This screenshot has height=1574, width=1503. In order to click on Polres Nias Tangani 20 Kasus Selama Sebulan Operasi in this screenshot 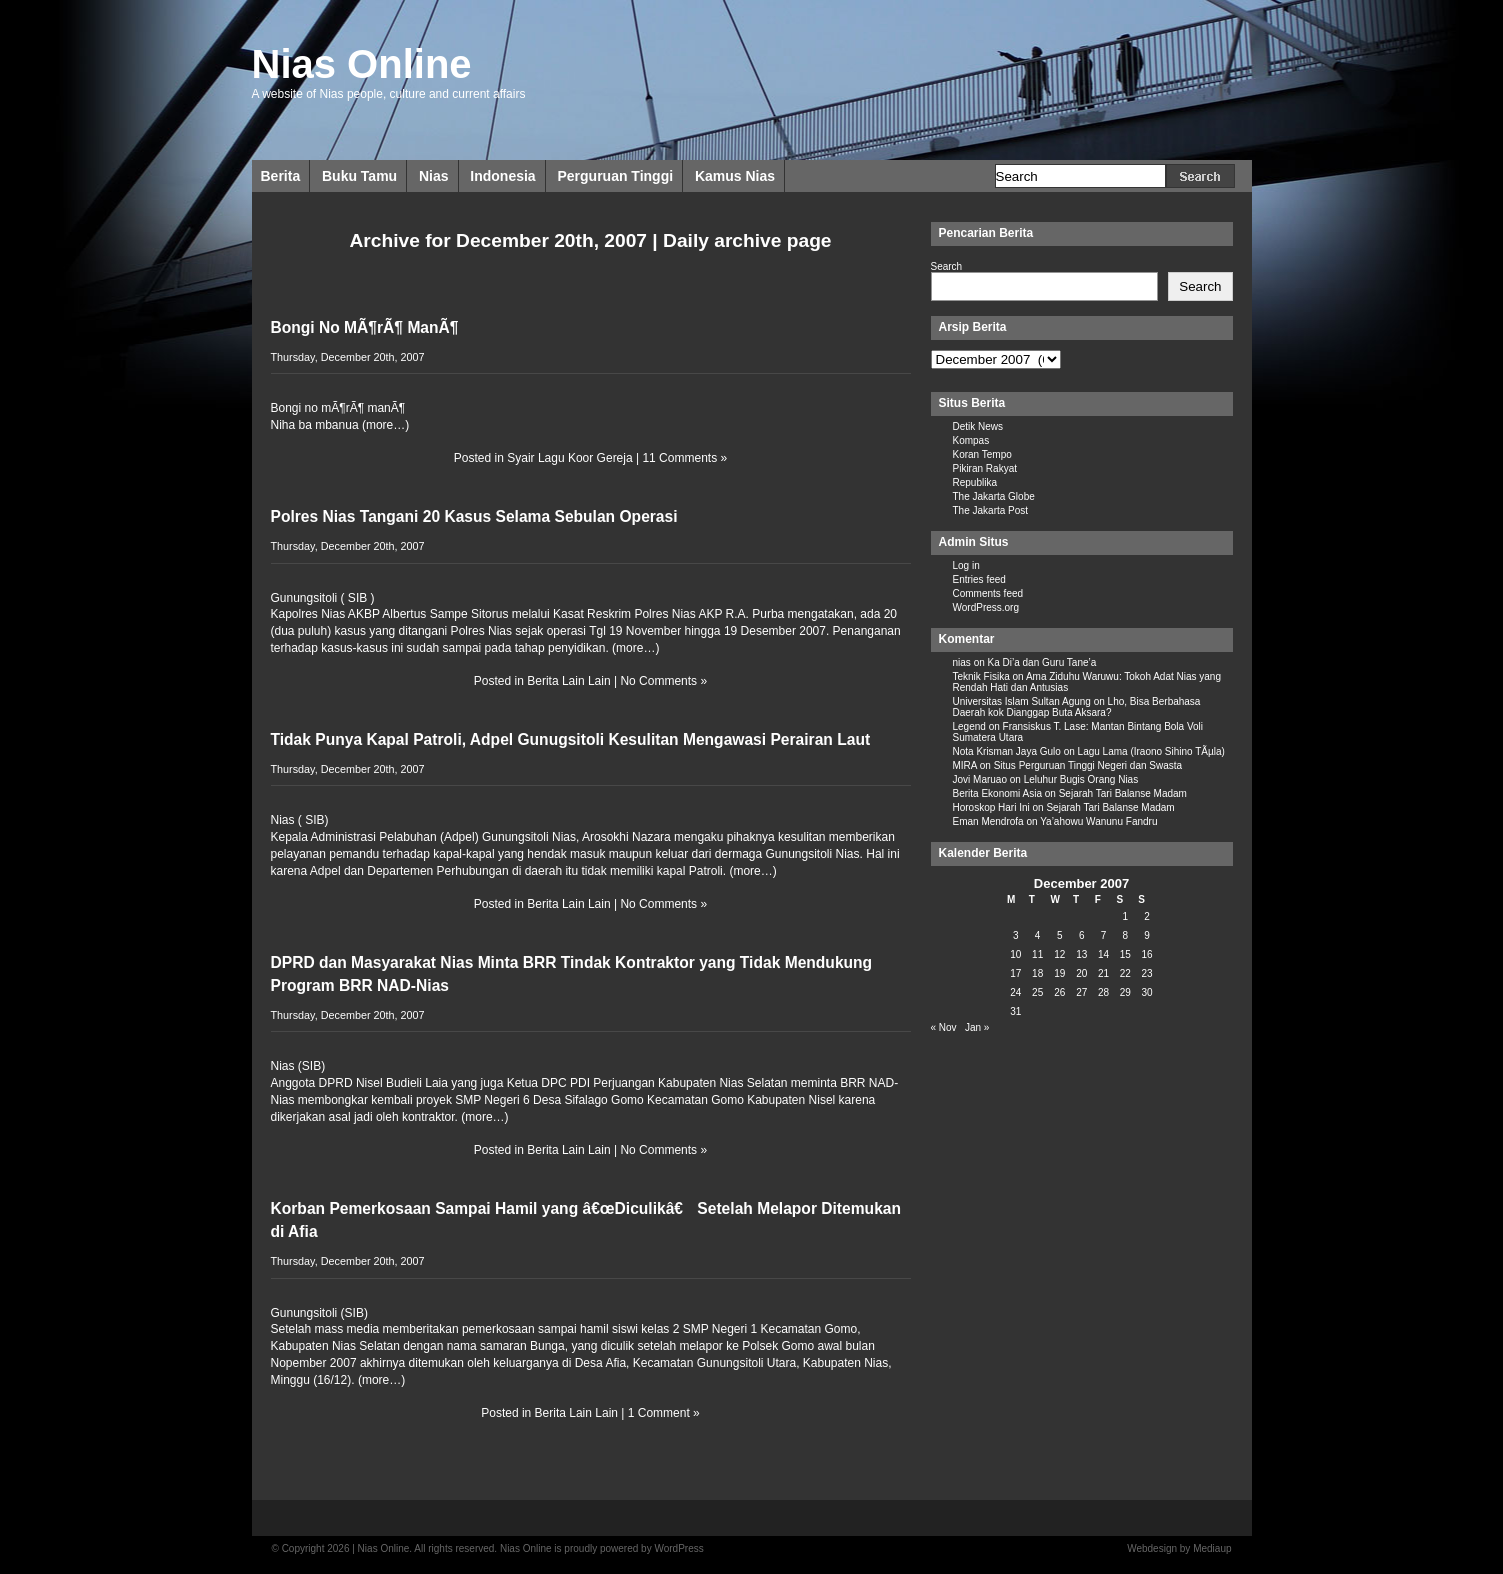, I will do `click(474, 516)`.